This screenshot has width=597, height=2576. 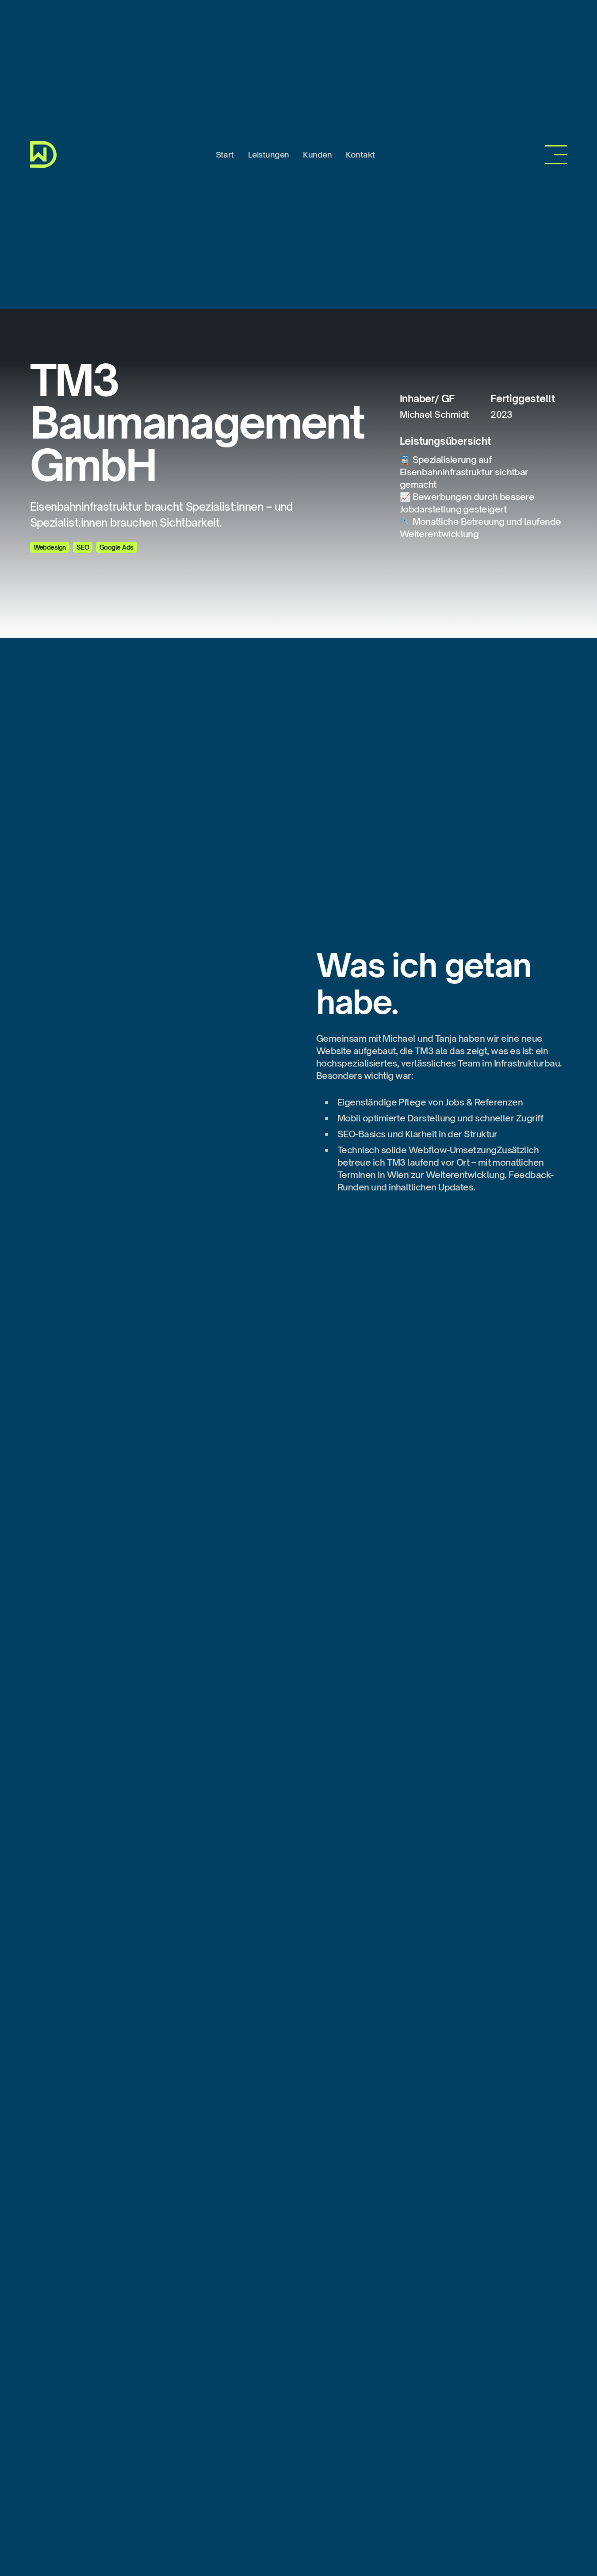 I want to click on Leistungen, so click(x=268, y=154).